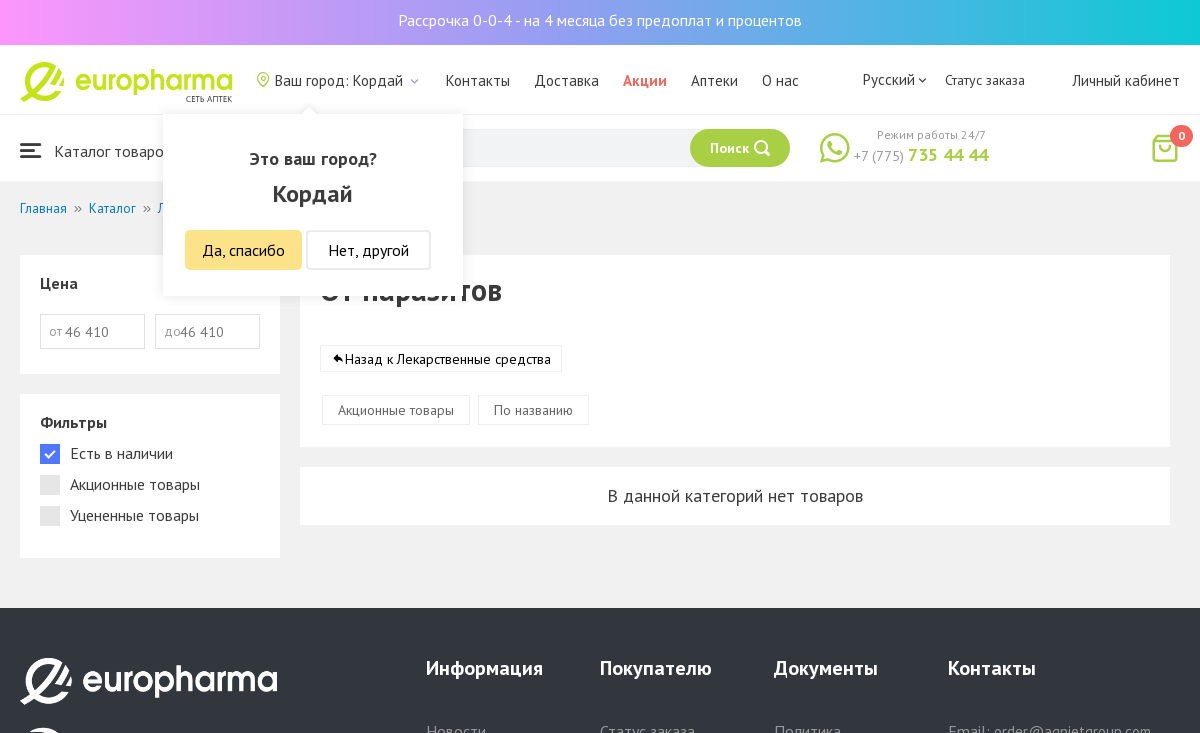  Describe the element at coordinates (600, 20) in the screenshot. I see `Рассрочка 0-0-4 - на 4 месяца без предоплат и процентов` at that location.